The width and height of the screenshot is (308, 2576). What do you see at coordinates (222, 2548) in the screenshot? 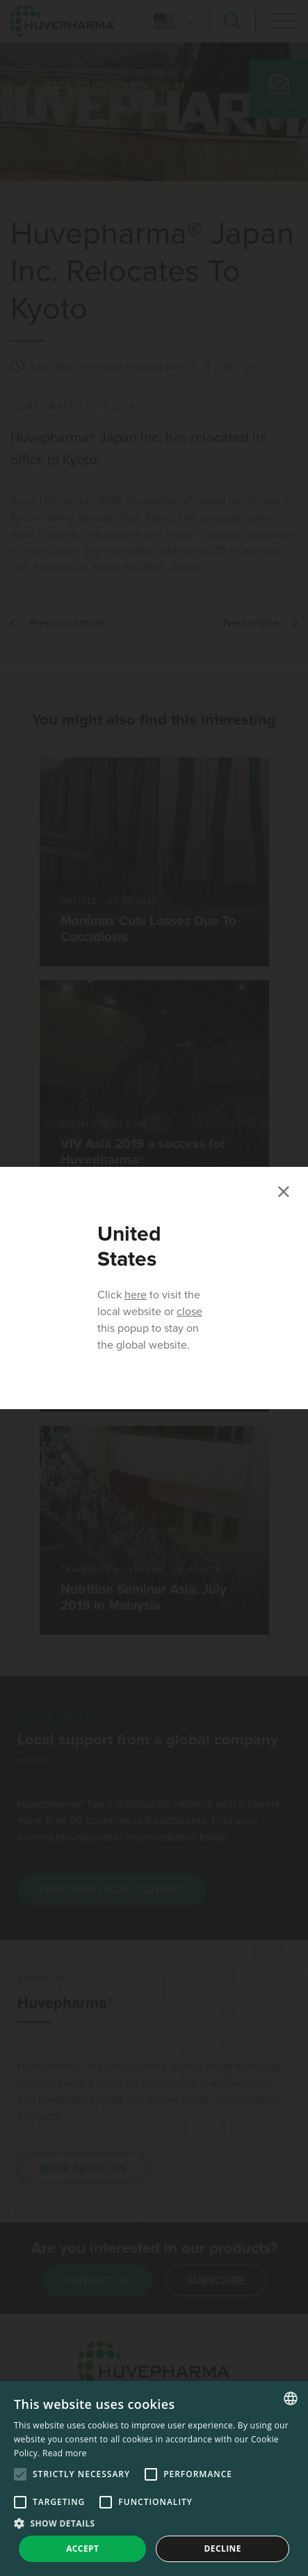
I see `Decline [button]` at bounding box center [222, 2548].